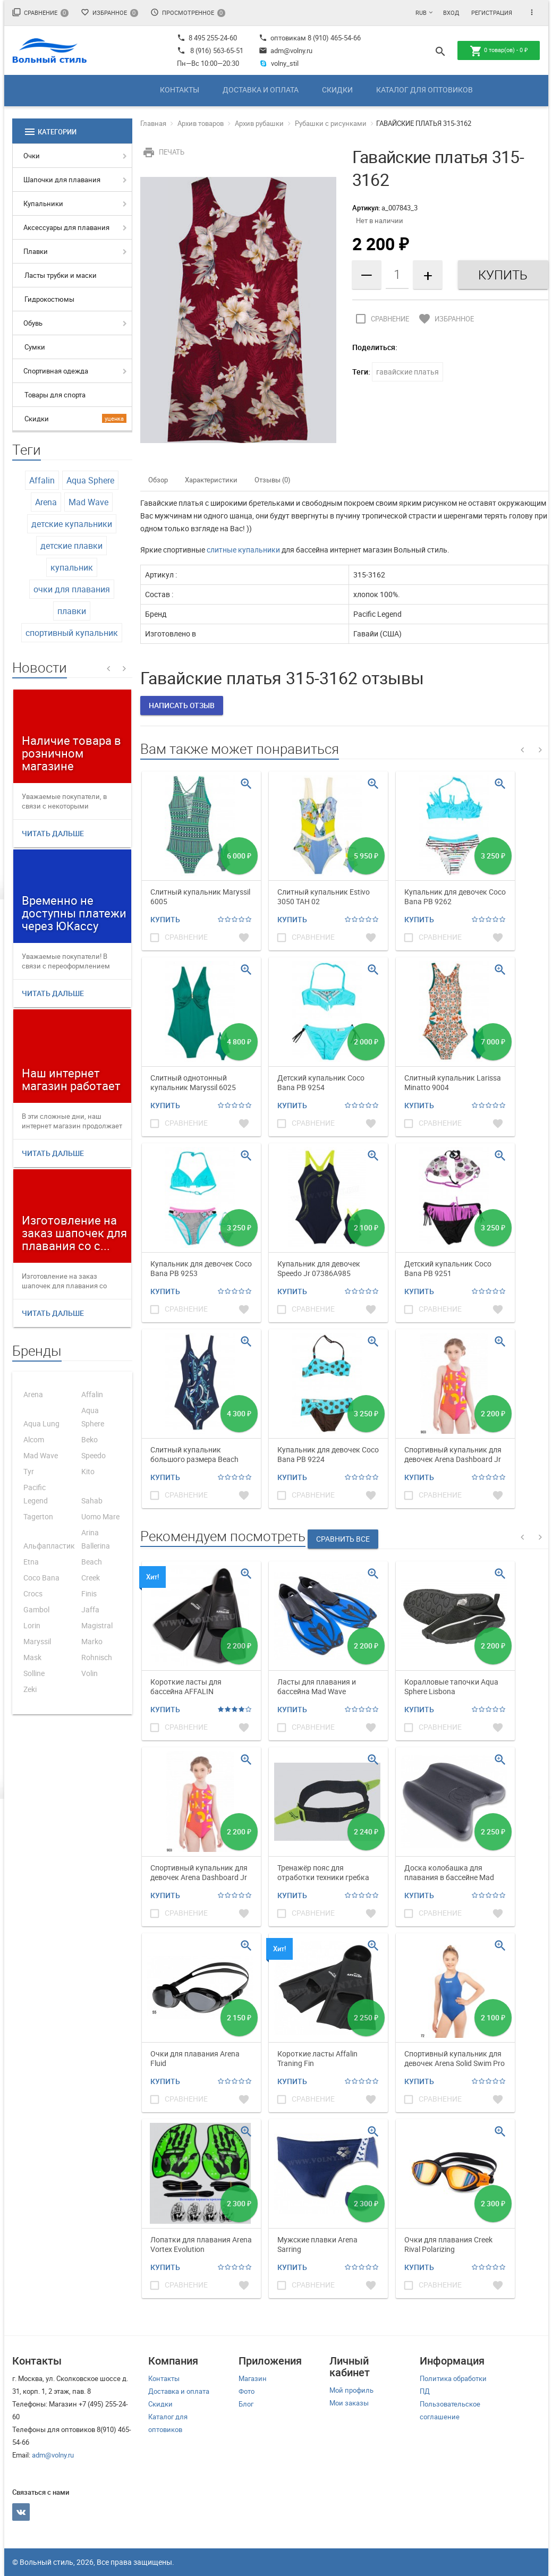 The image size is (552, 2576). Describe the element at coordinates (41, 1577) in the screenshot. I see `Coco Bana` at that location.